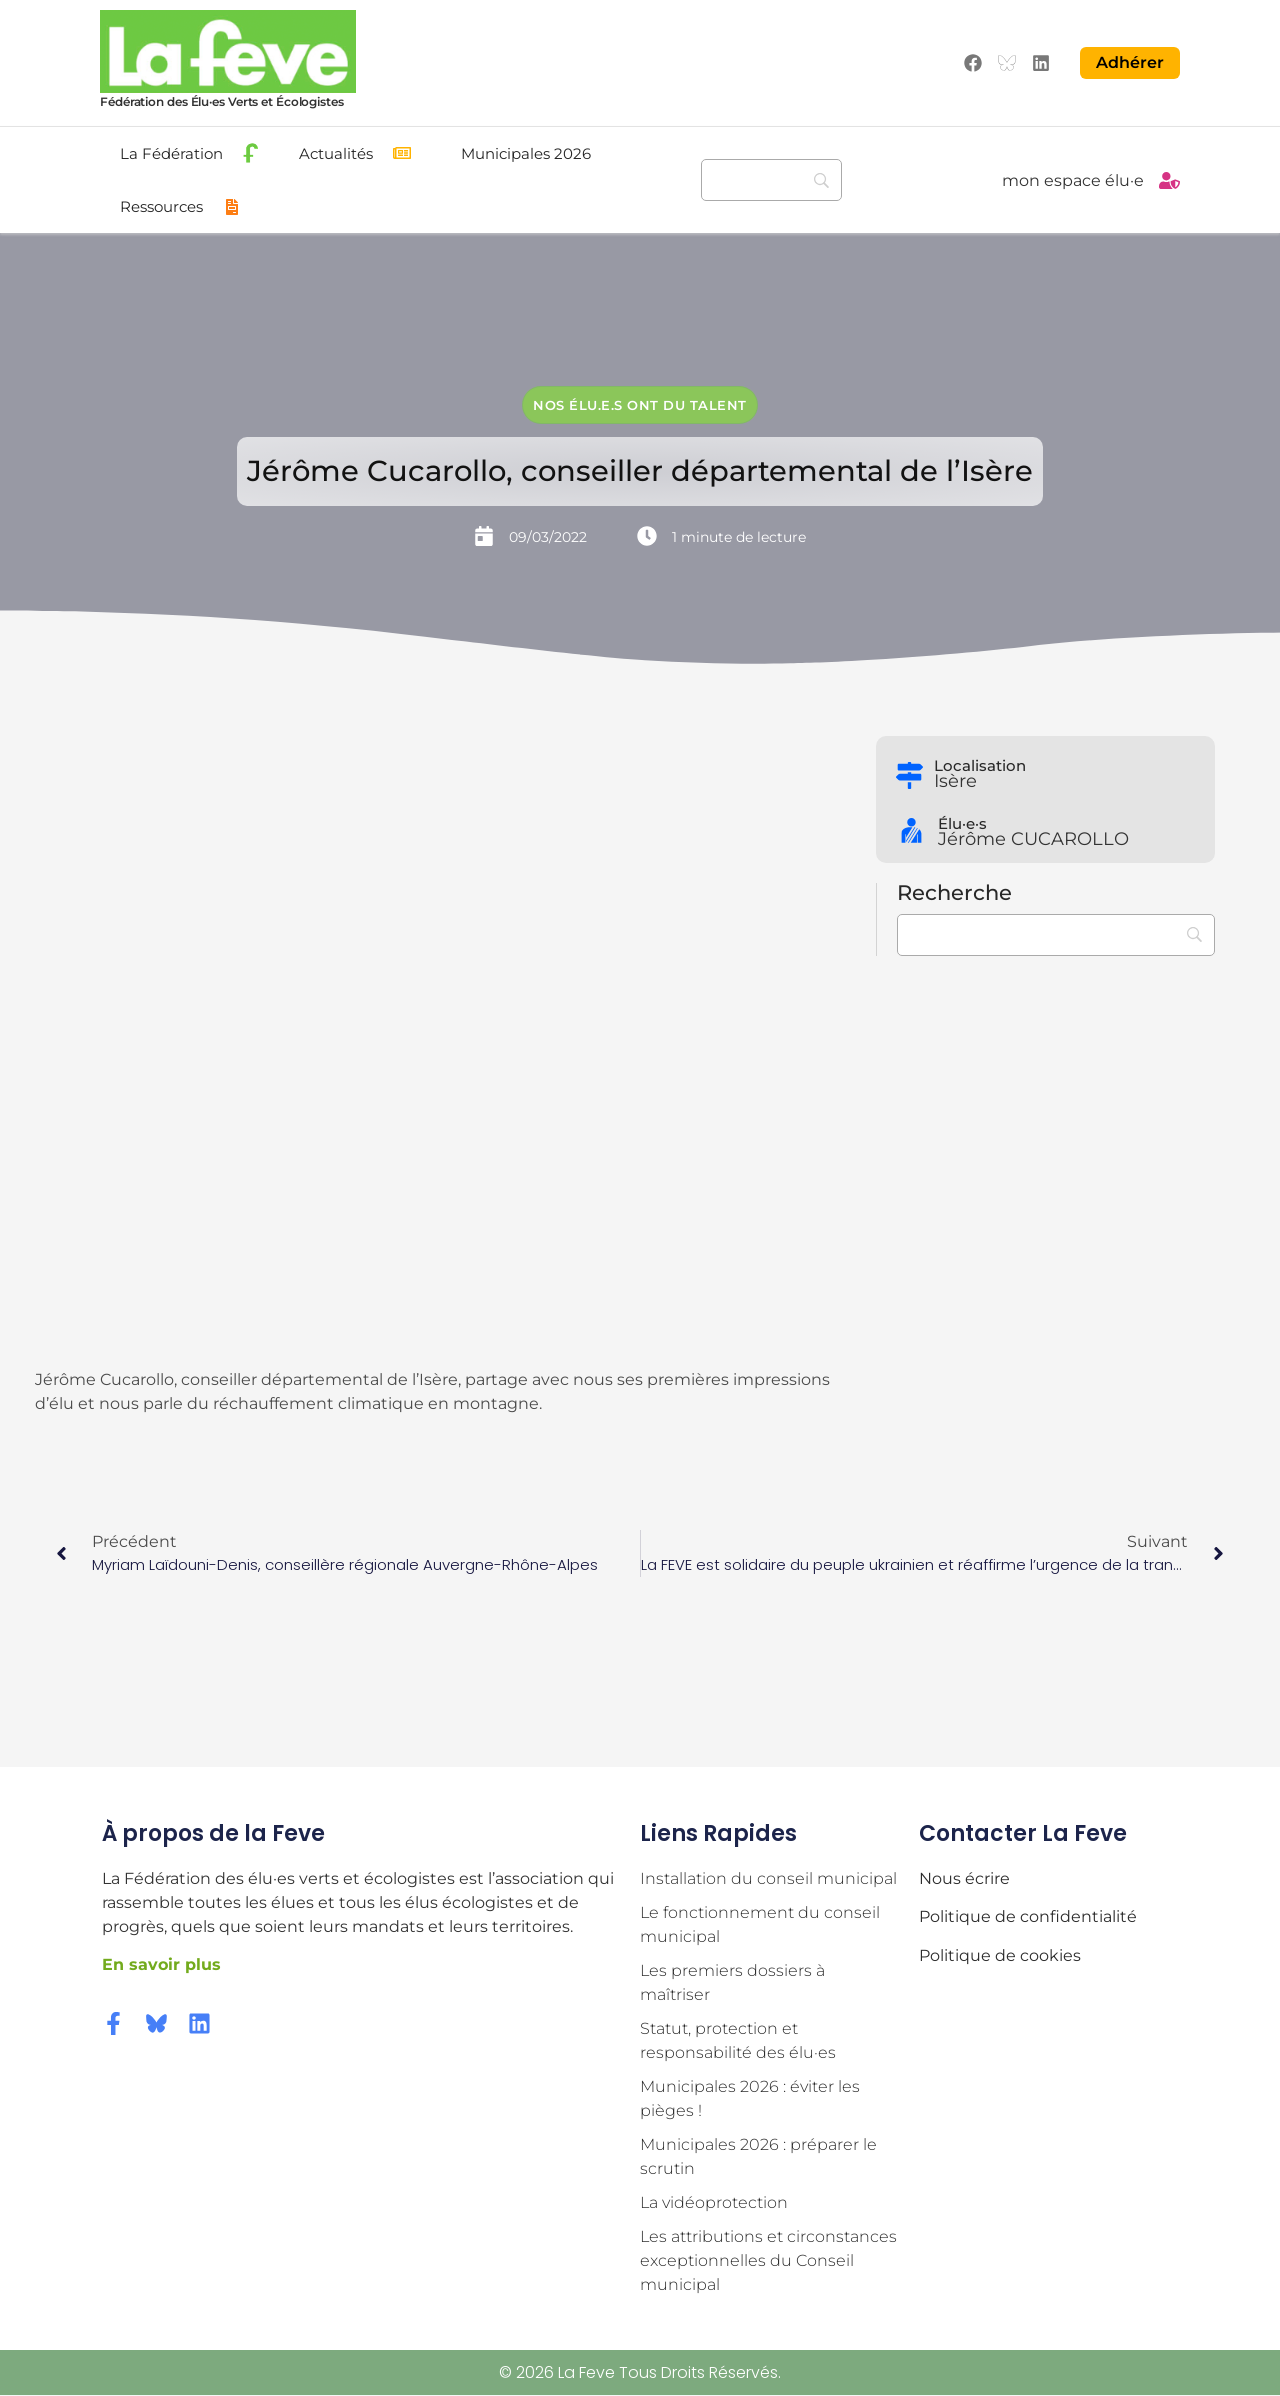  I want to click on [Recherche], so click(771, 180).